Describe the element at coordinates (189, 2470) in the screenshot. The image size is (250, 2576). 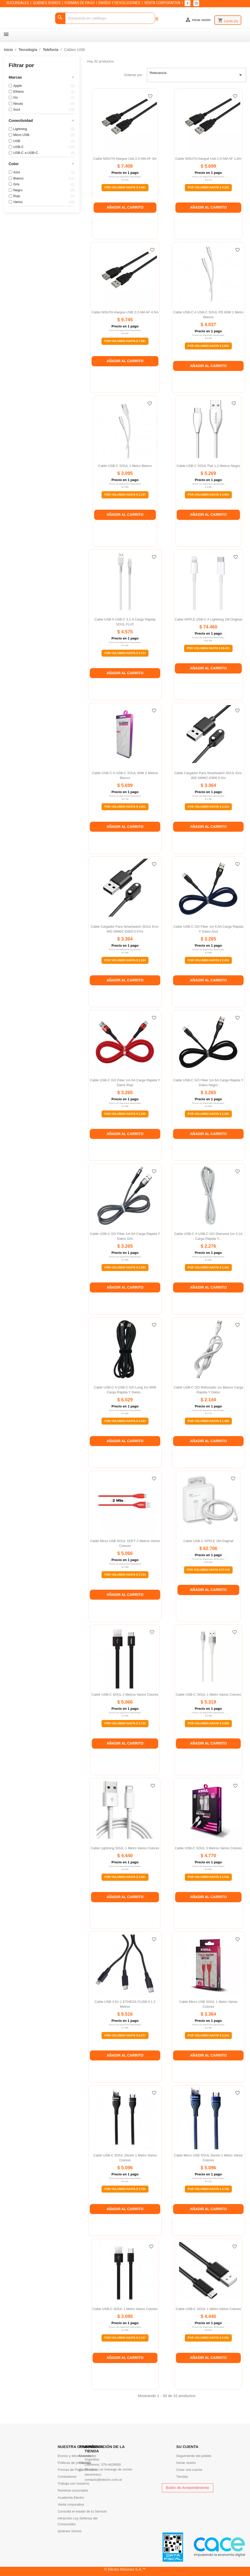
I see `Crear una cuenta` at that location.